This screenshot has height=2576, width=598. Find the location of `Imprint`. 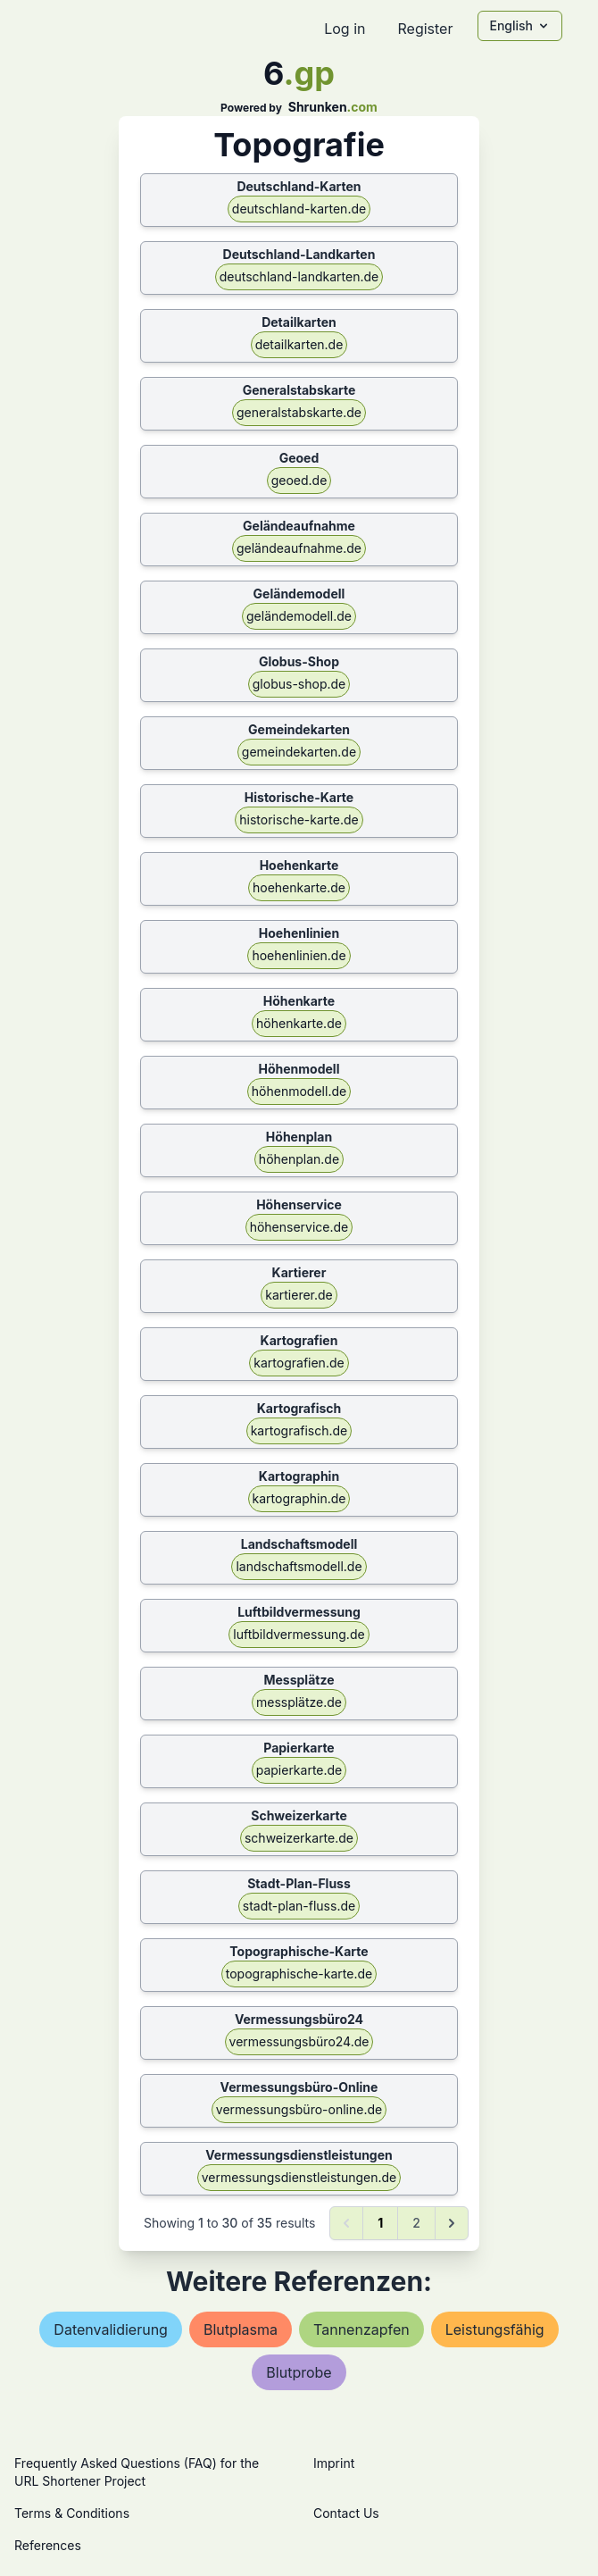

Imprint is located at coordinates (333, 2463).